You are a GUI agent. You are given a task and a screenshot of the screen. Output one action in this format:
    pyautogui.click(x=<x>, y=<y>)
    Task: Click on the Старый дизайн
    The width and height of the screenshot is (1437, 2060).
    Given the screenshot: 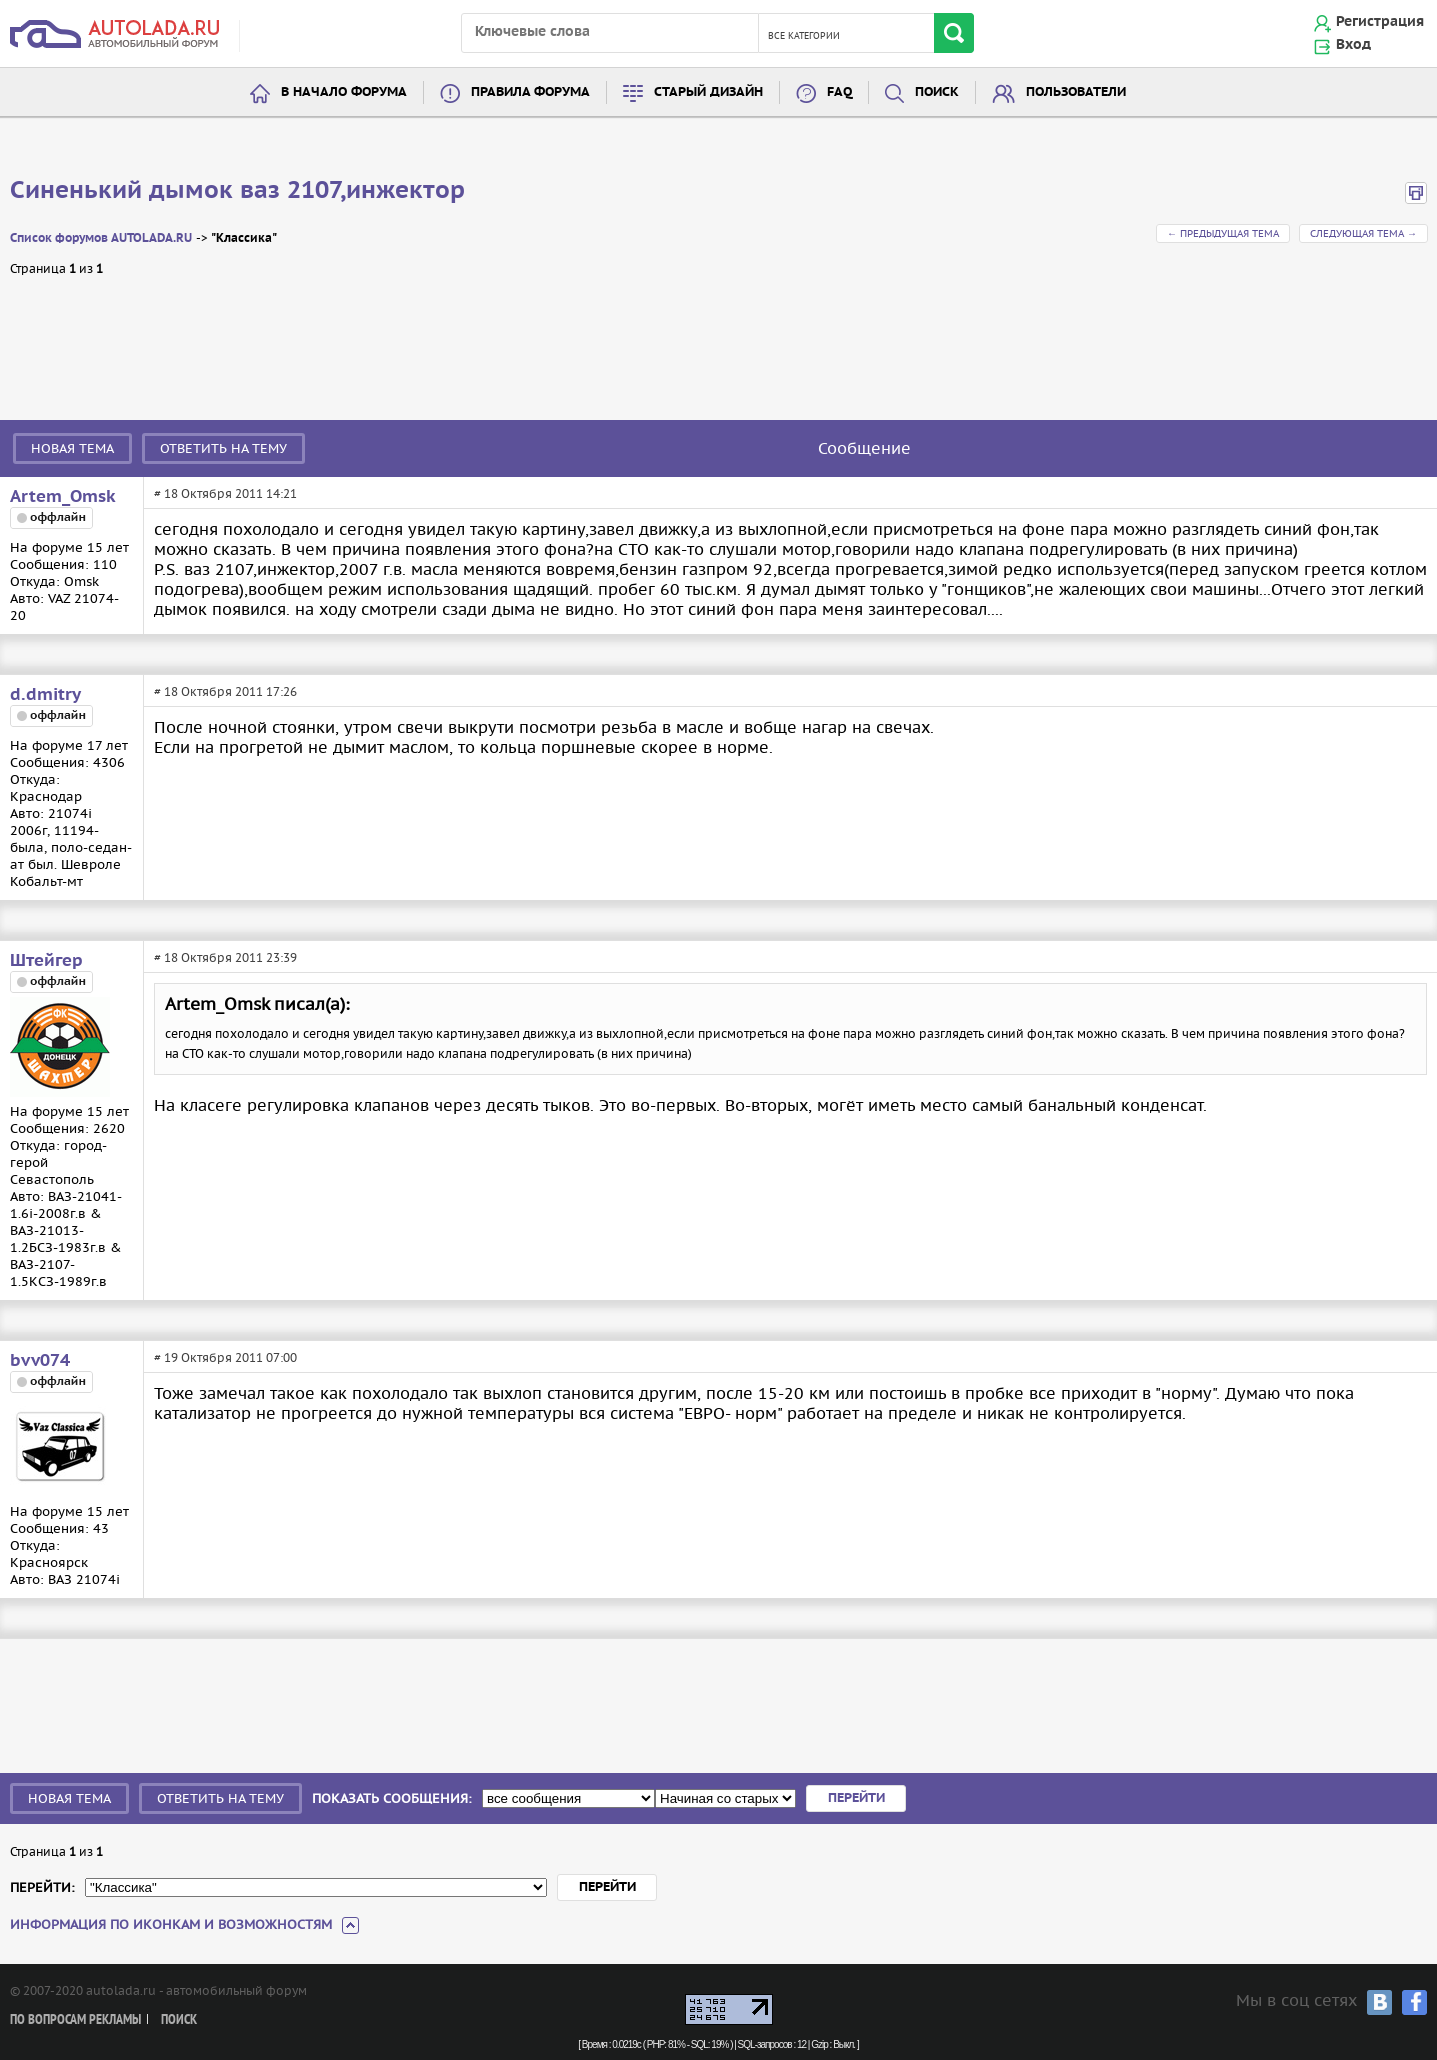 What is the action you would take?
    pyautogui.click(x=708, y=92)
    